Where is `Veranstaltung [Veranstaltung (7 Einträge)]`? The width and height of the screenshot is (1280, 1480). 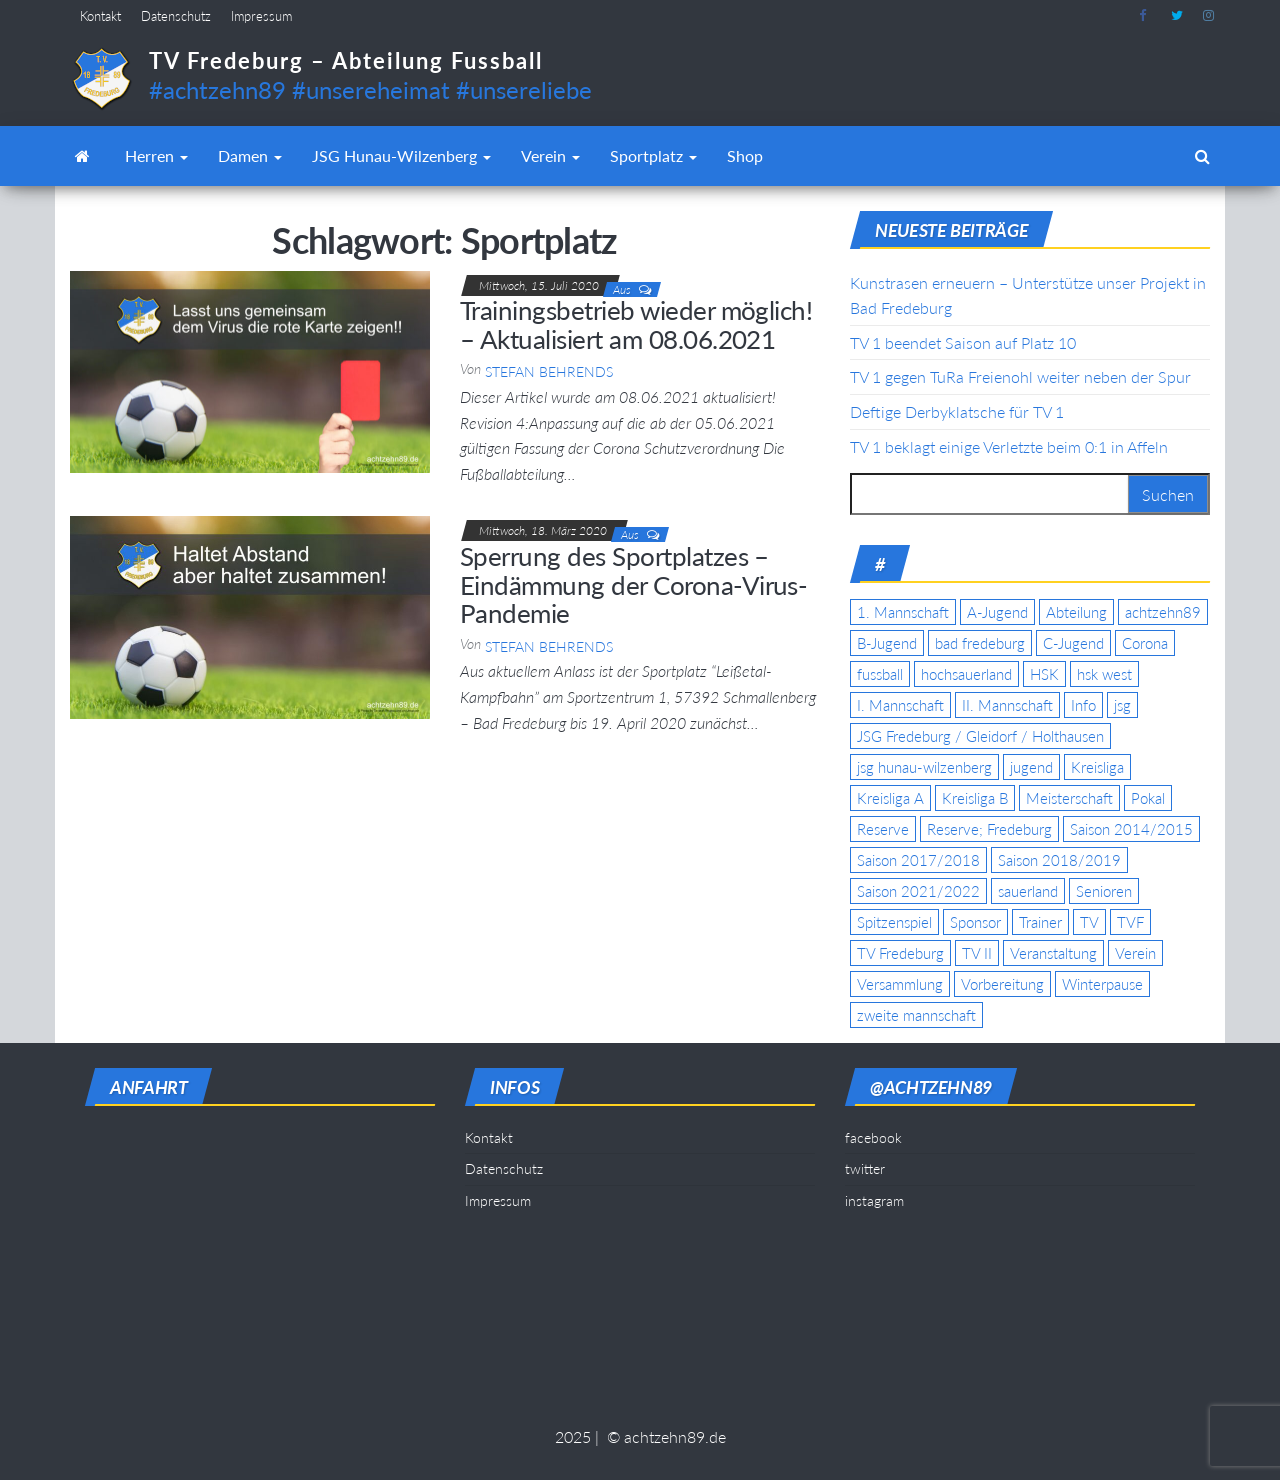
Veranstaltung [Veranstaltung (7 Einträge)] is located at coordinates (1053, 953).